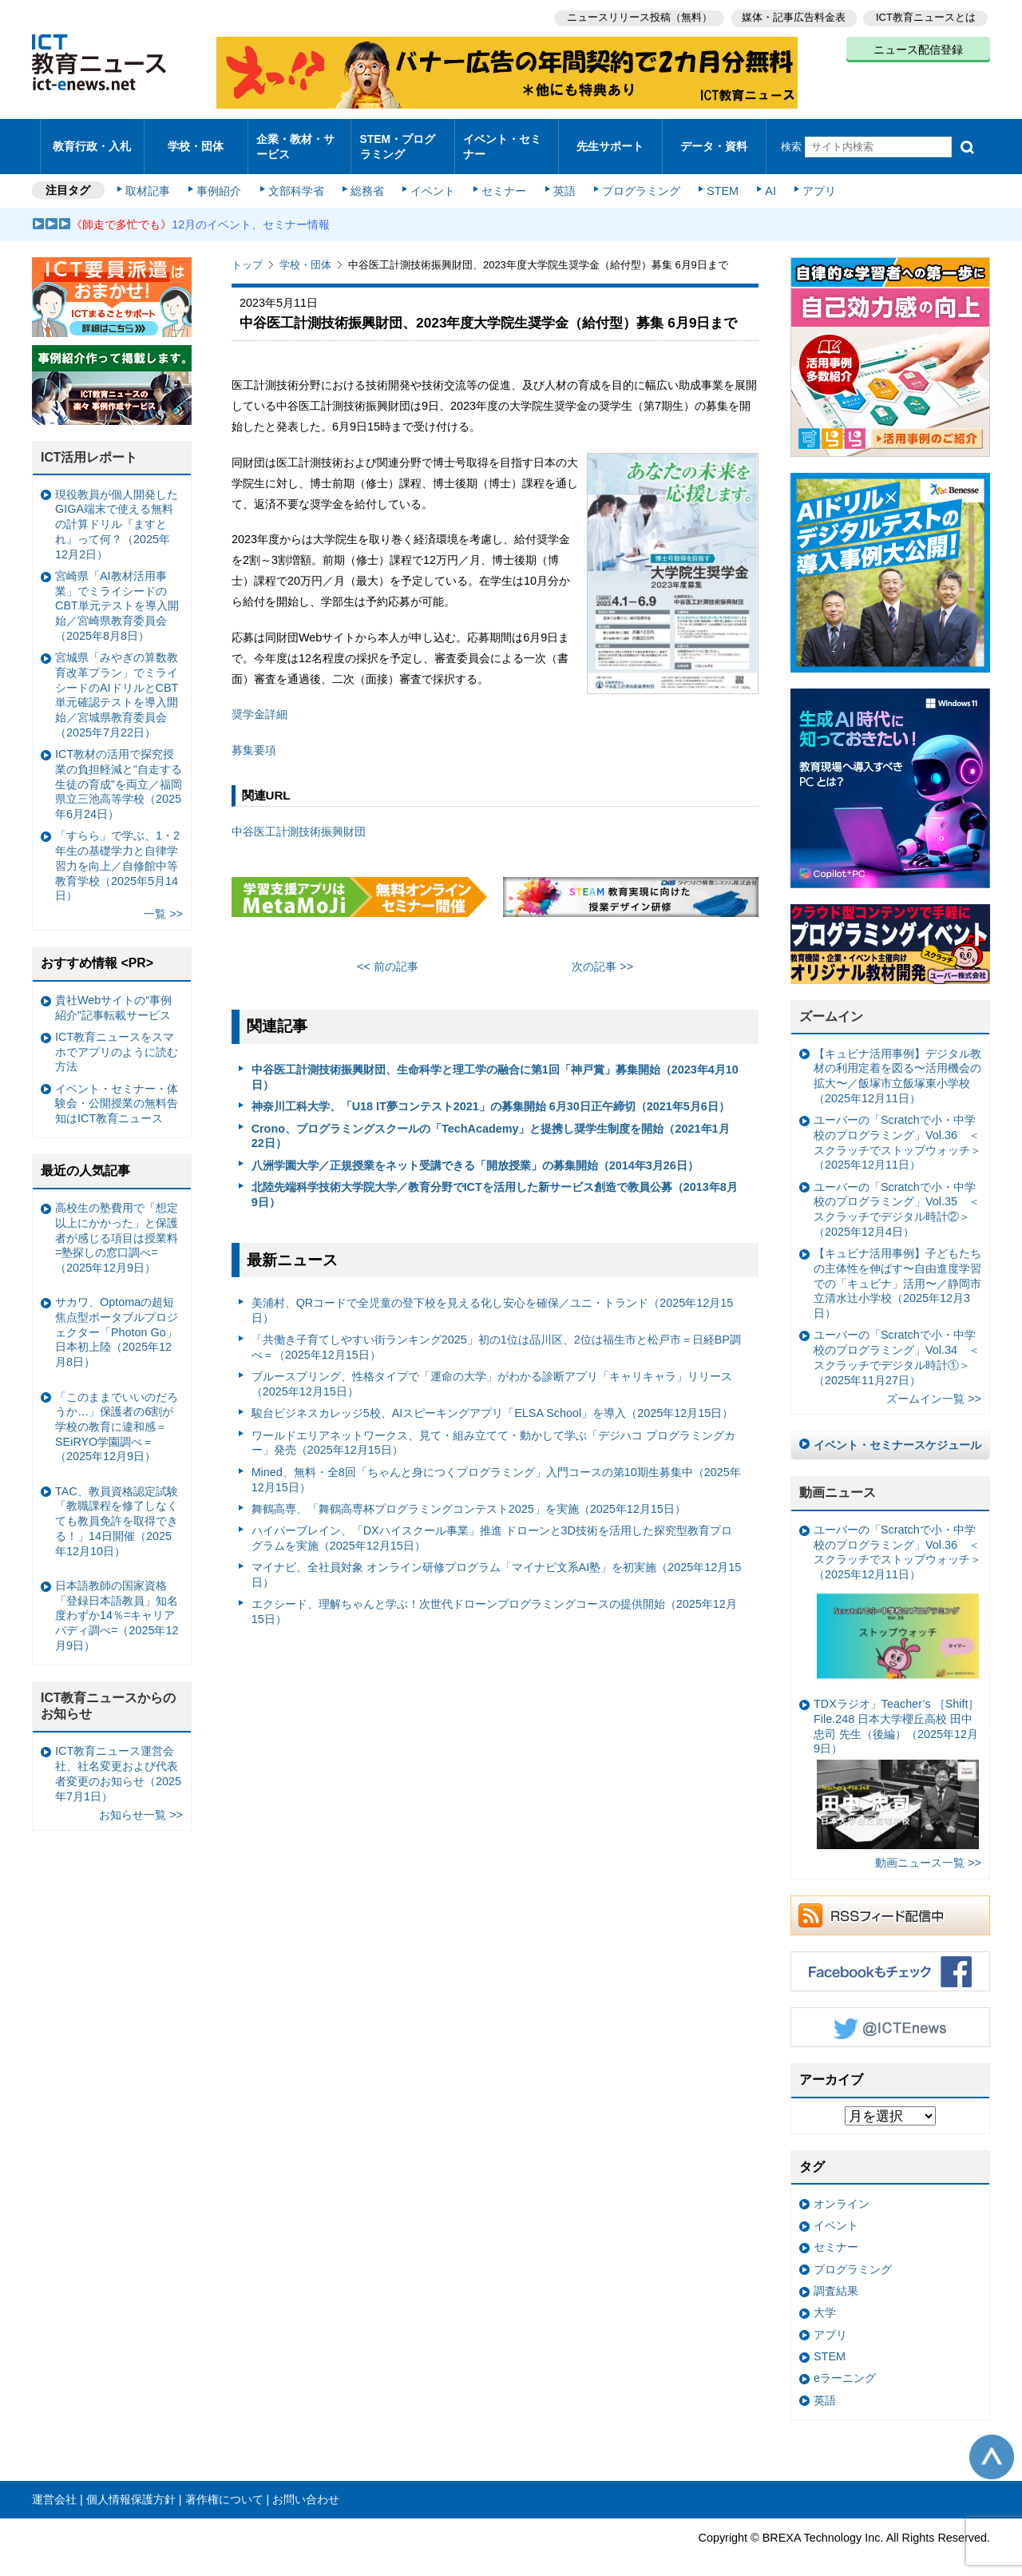  What do you see at coordinates (492, 1524) in the screenshot?
I see `ハイパーブレイン、「DXハイスクール事業」推進 ドローンと3D技術を活用した探究型教育プログラムを実施（2025年12月15日）` at bounding box center [492, 1524].